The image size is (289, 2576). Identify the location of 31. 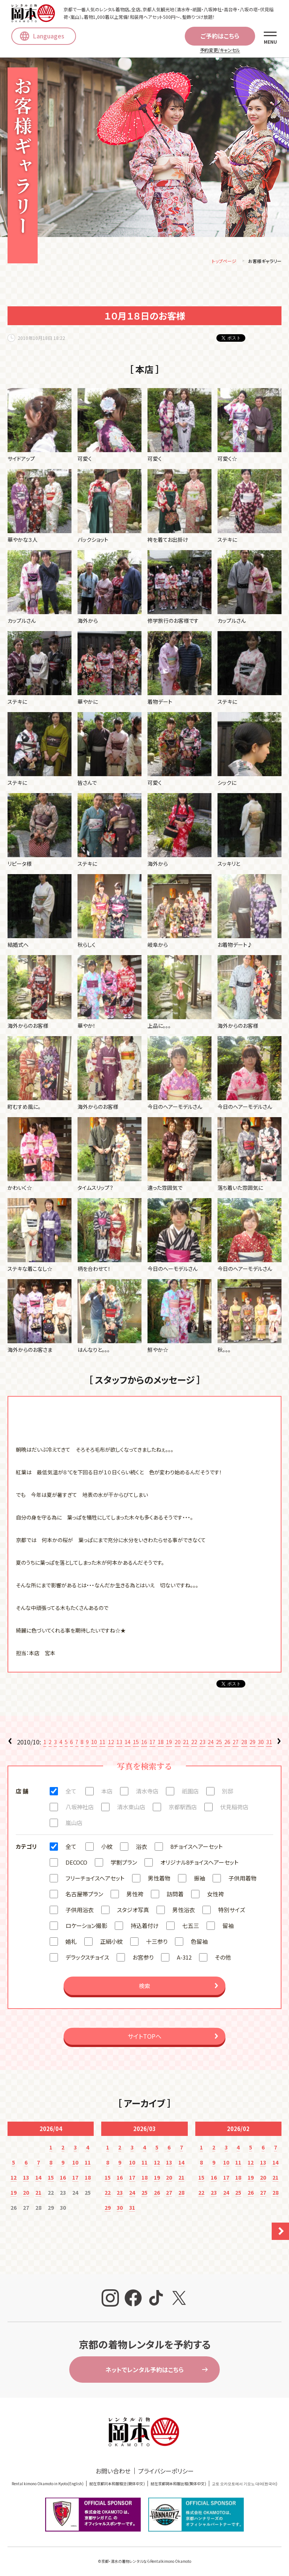
(269, 1743).